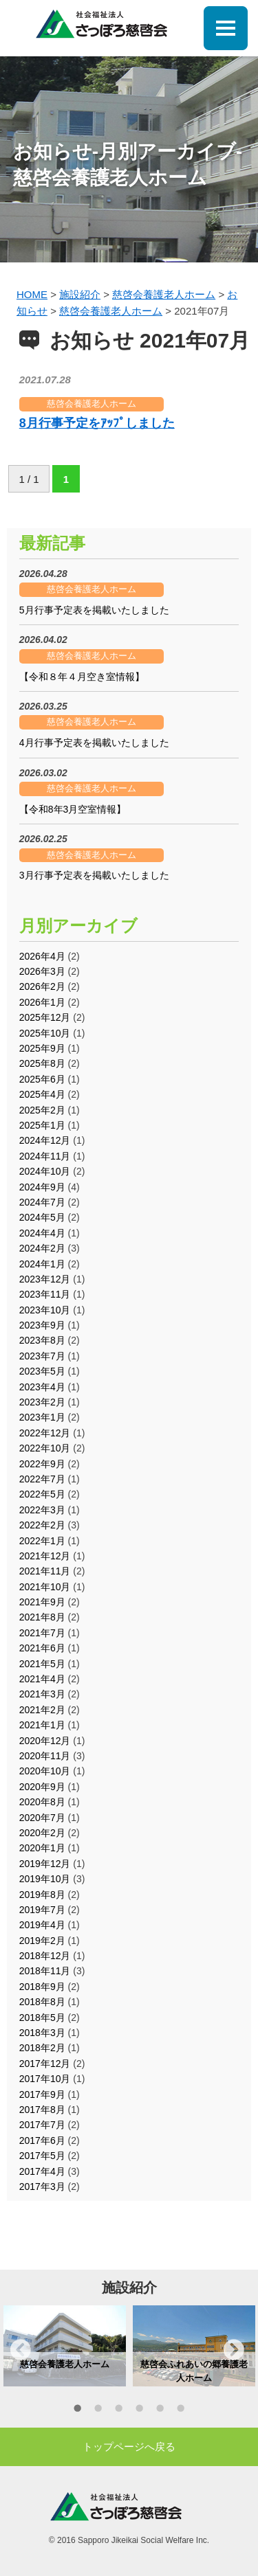 The width and height of the screenshot is (258, 2576). I want to click on 2021年12月, so click(45, 1555).